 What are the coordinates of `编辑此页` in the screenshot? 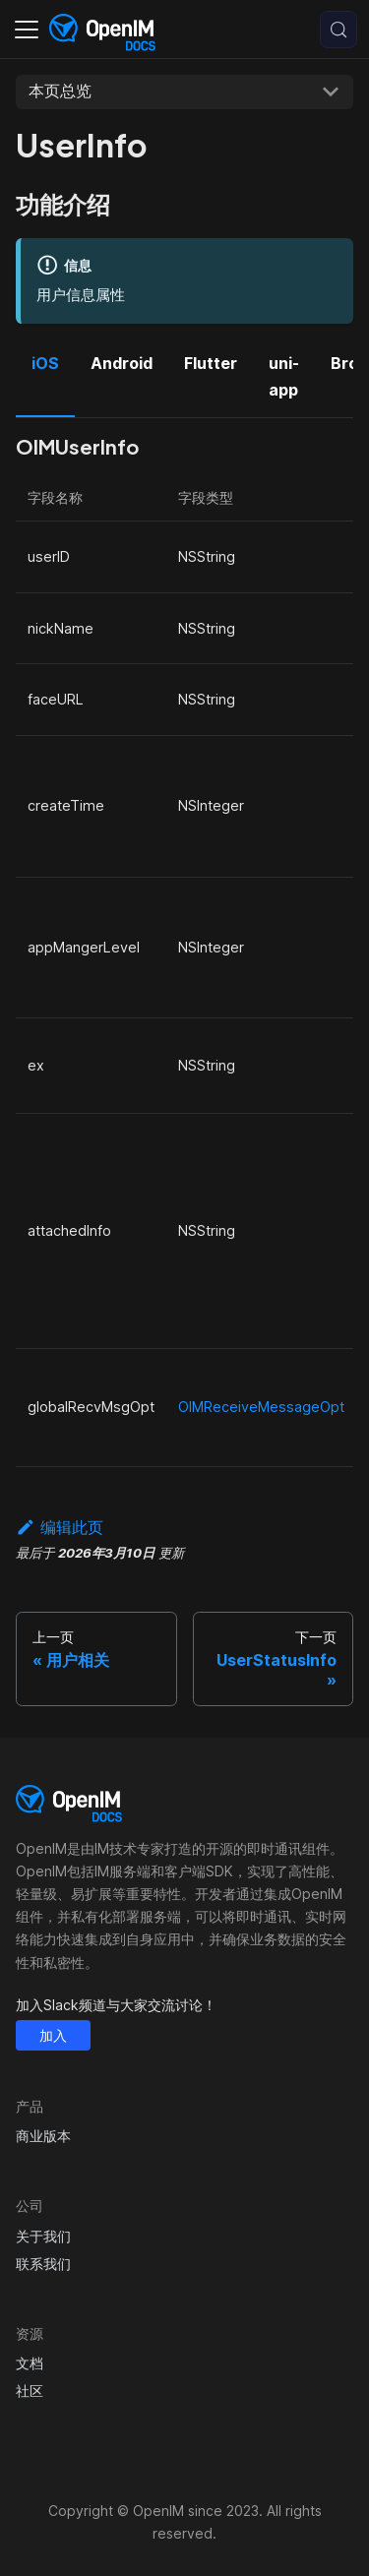 It's located at (59, 1527).